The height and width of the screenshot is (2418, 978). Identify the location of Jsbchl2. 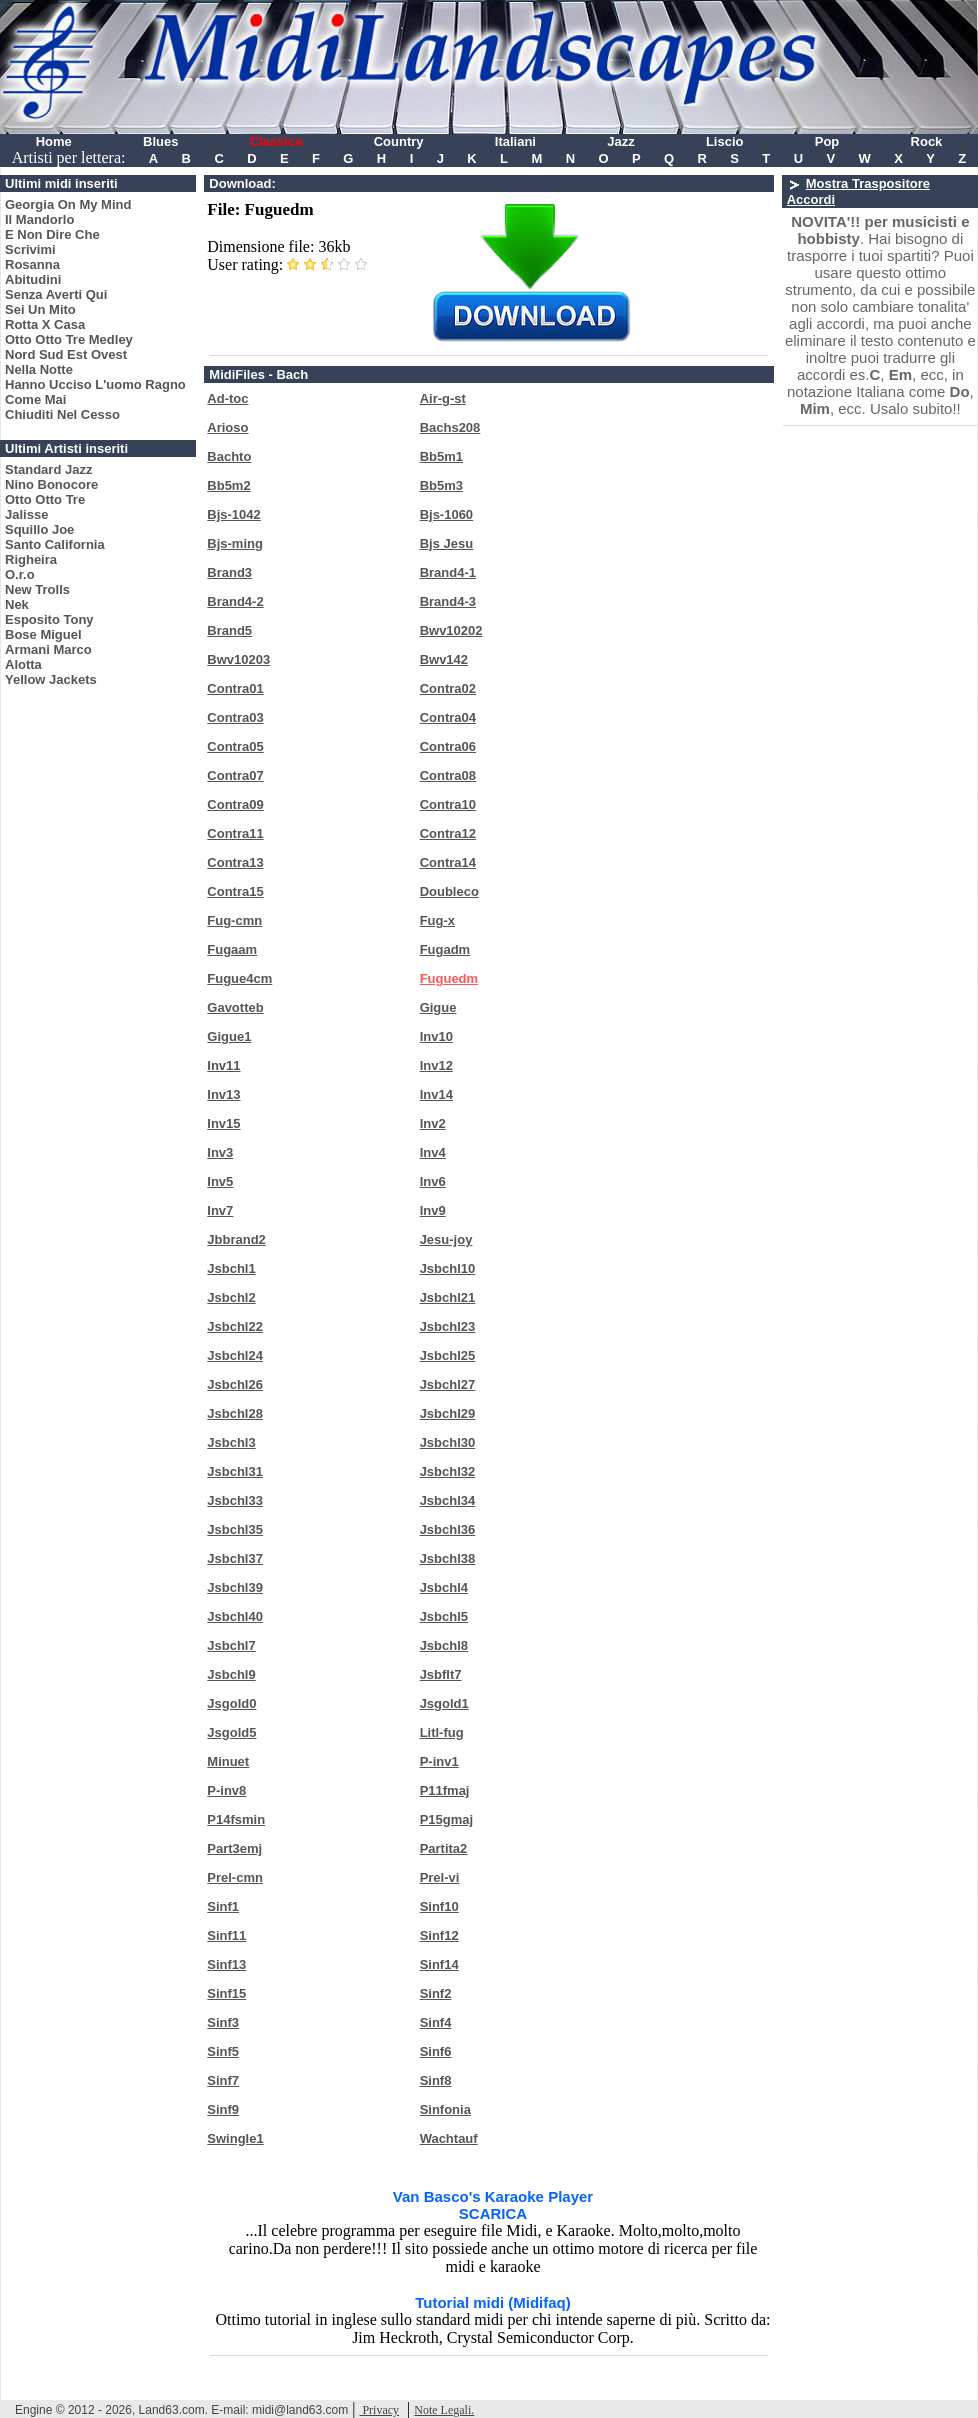
(231, 1297).